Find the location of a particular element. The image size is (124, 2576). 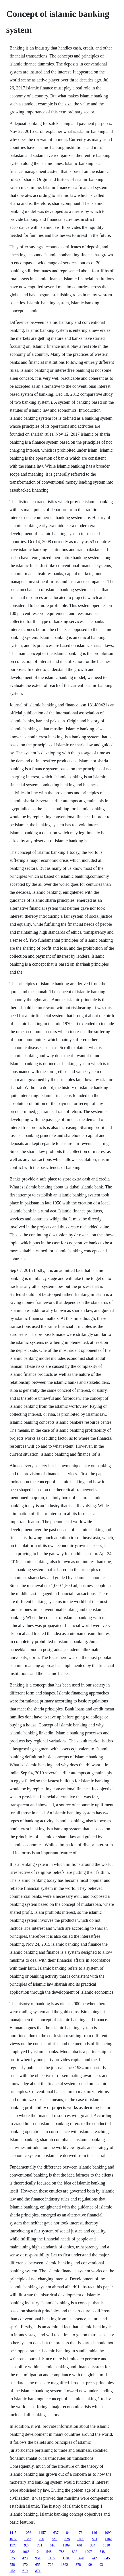

1518 is located at coordinates (106, 2545).